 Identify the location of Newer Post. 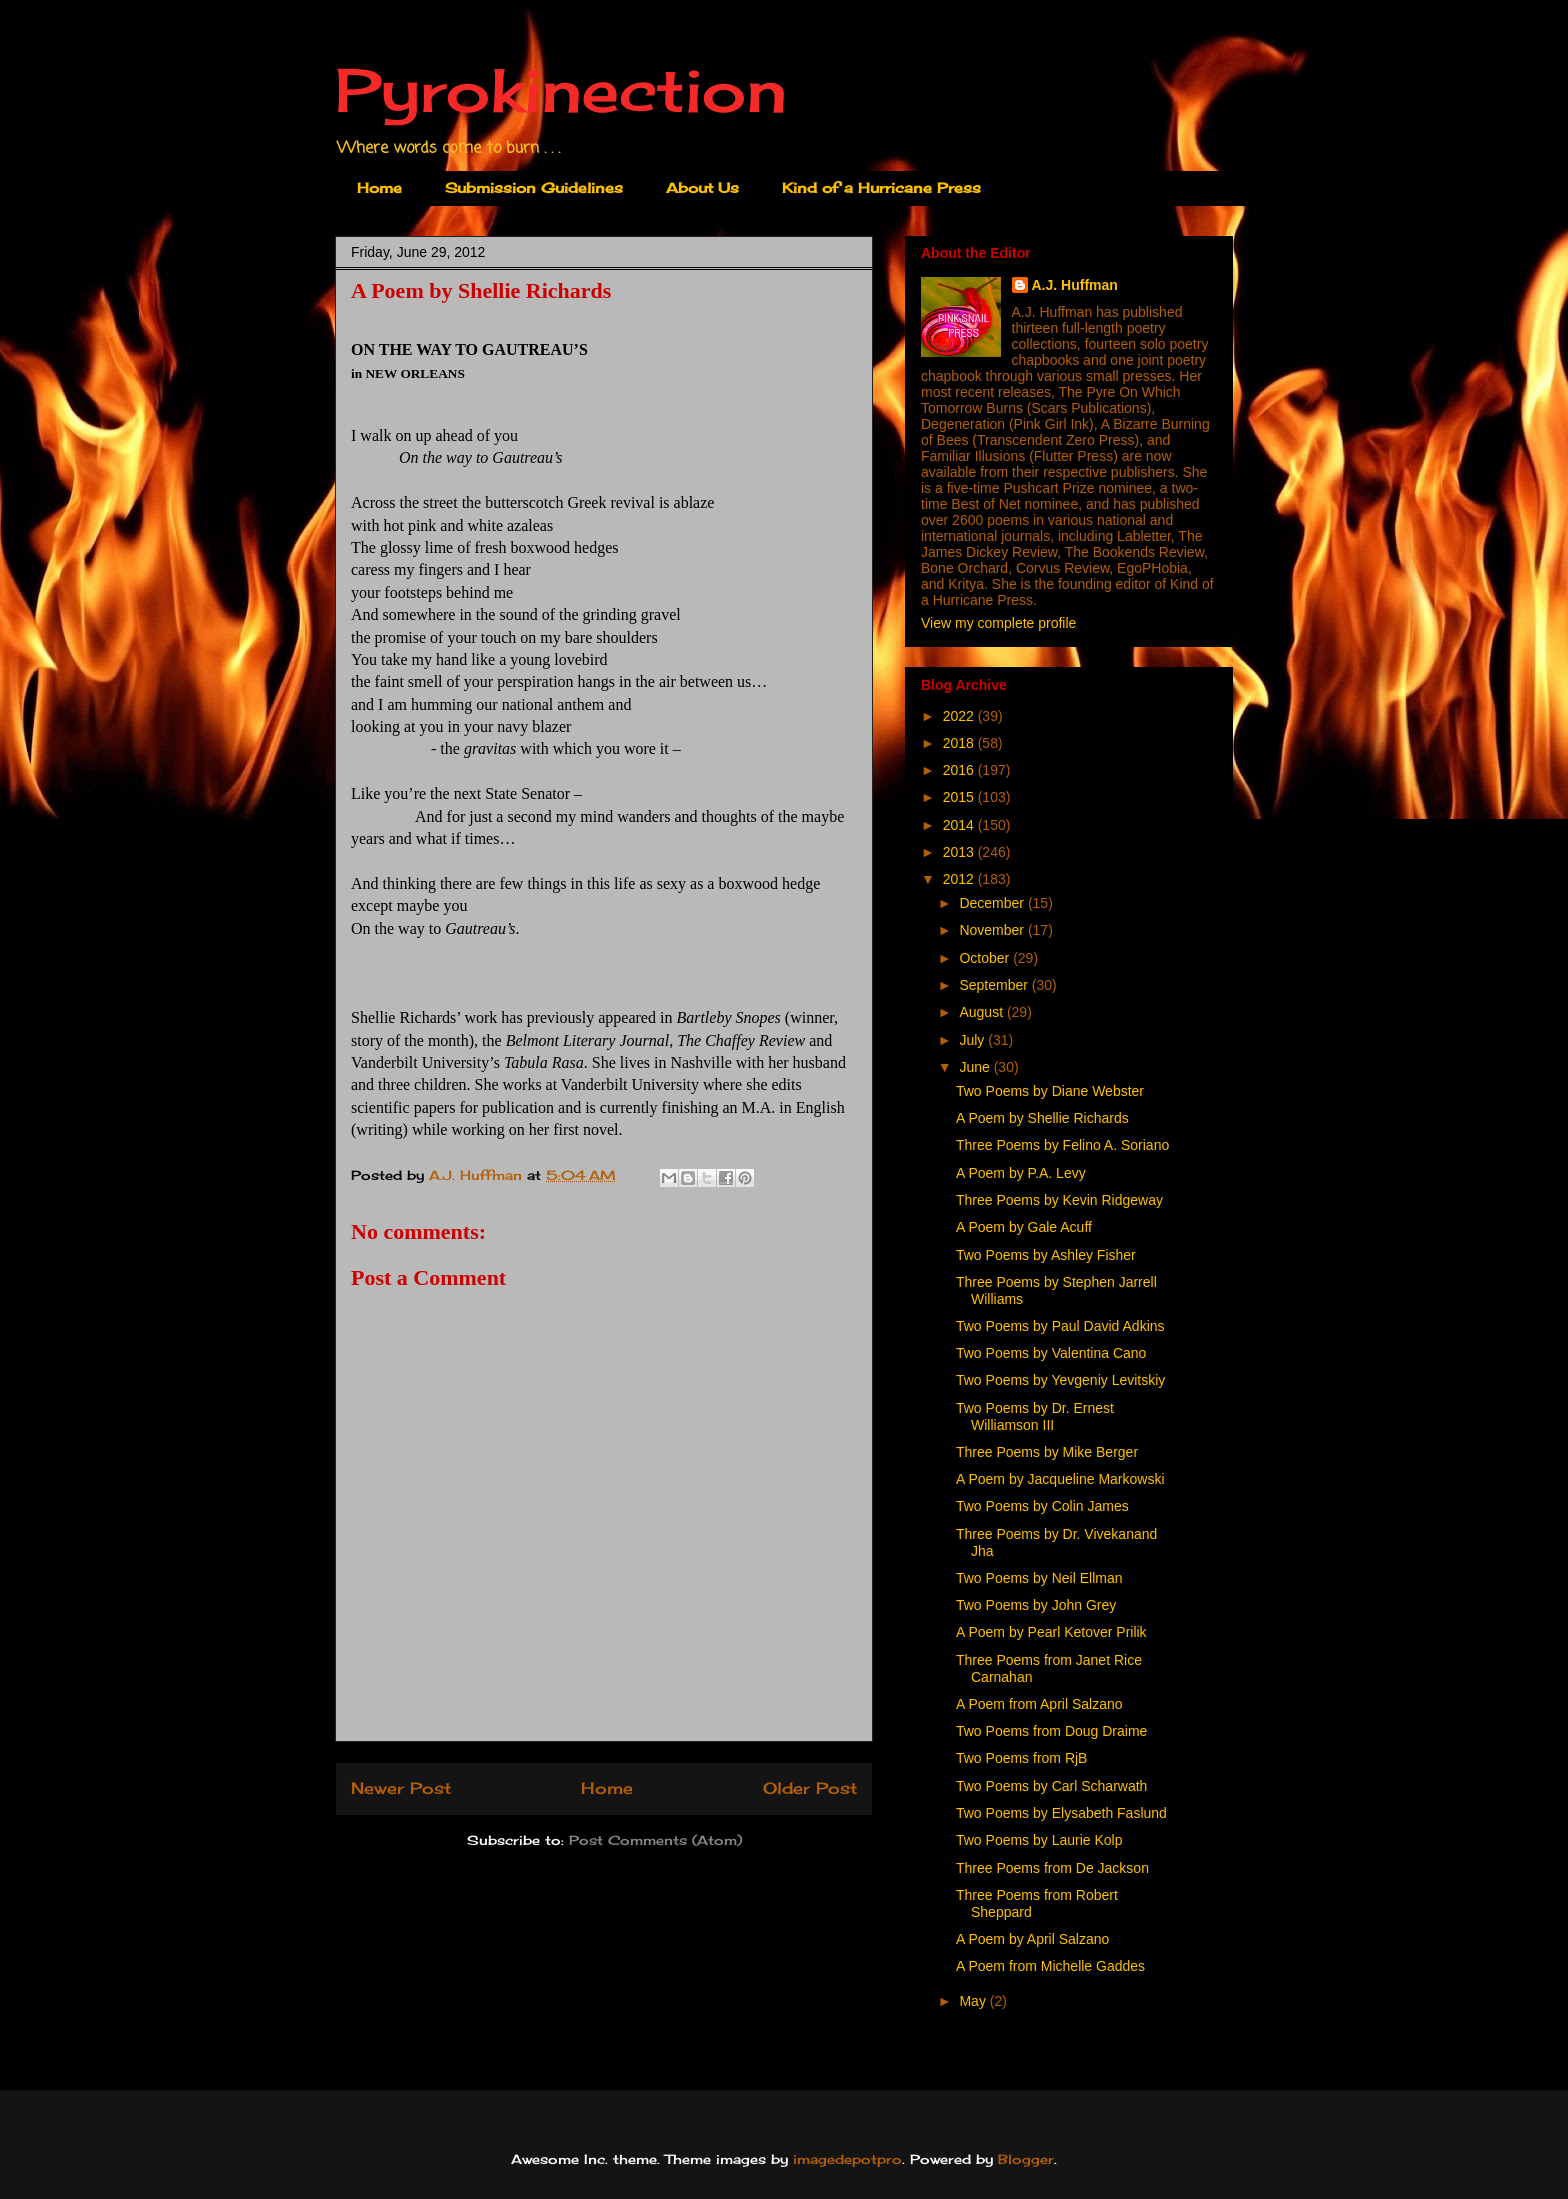
(401, 1788).